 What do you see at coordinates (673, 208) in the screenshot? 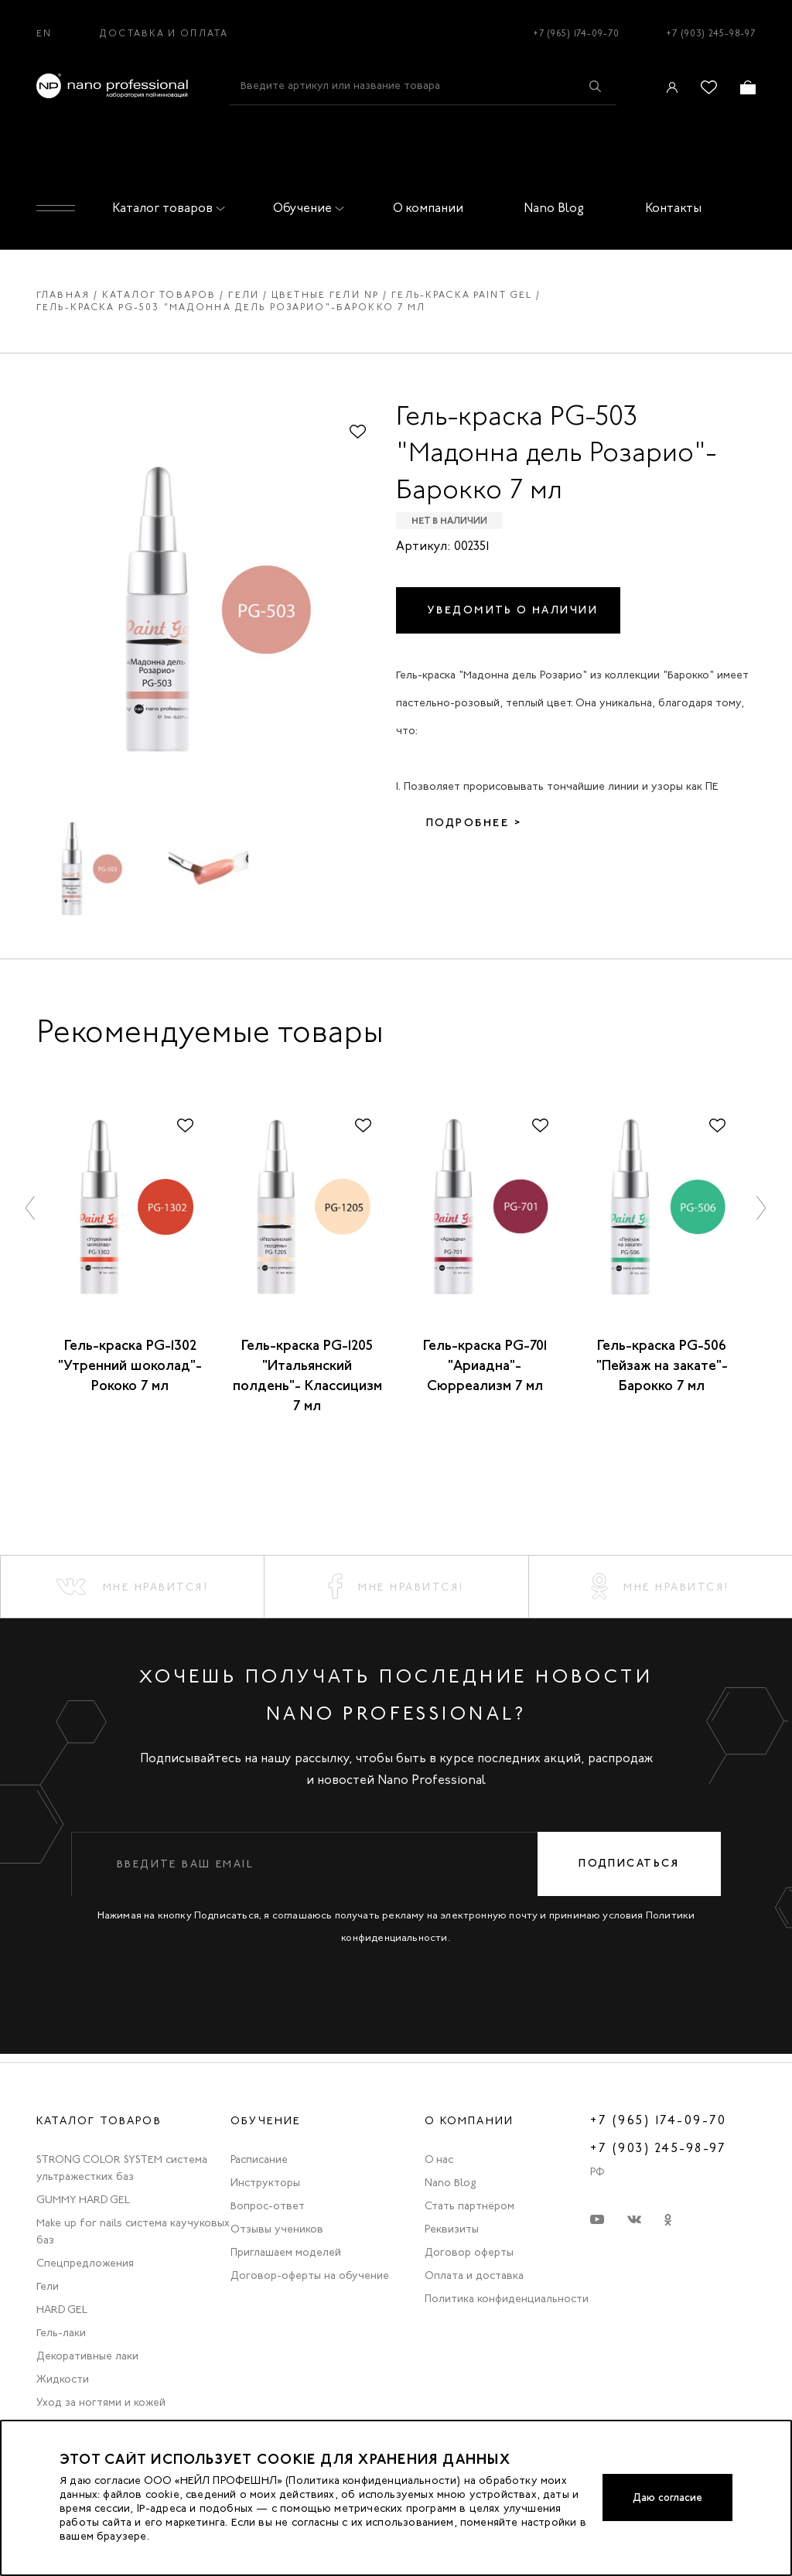
I see `Контакты` at bounding box center [673, 208].